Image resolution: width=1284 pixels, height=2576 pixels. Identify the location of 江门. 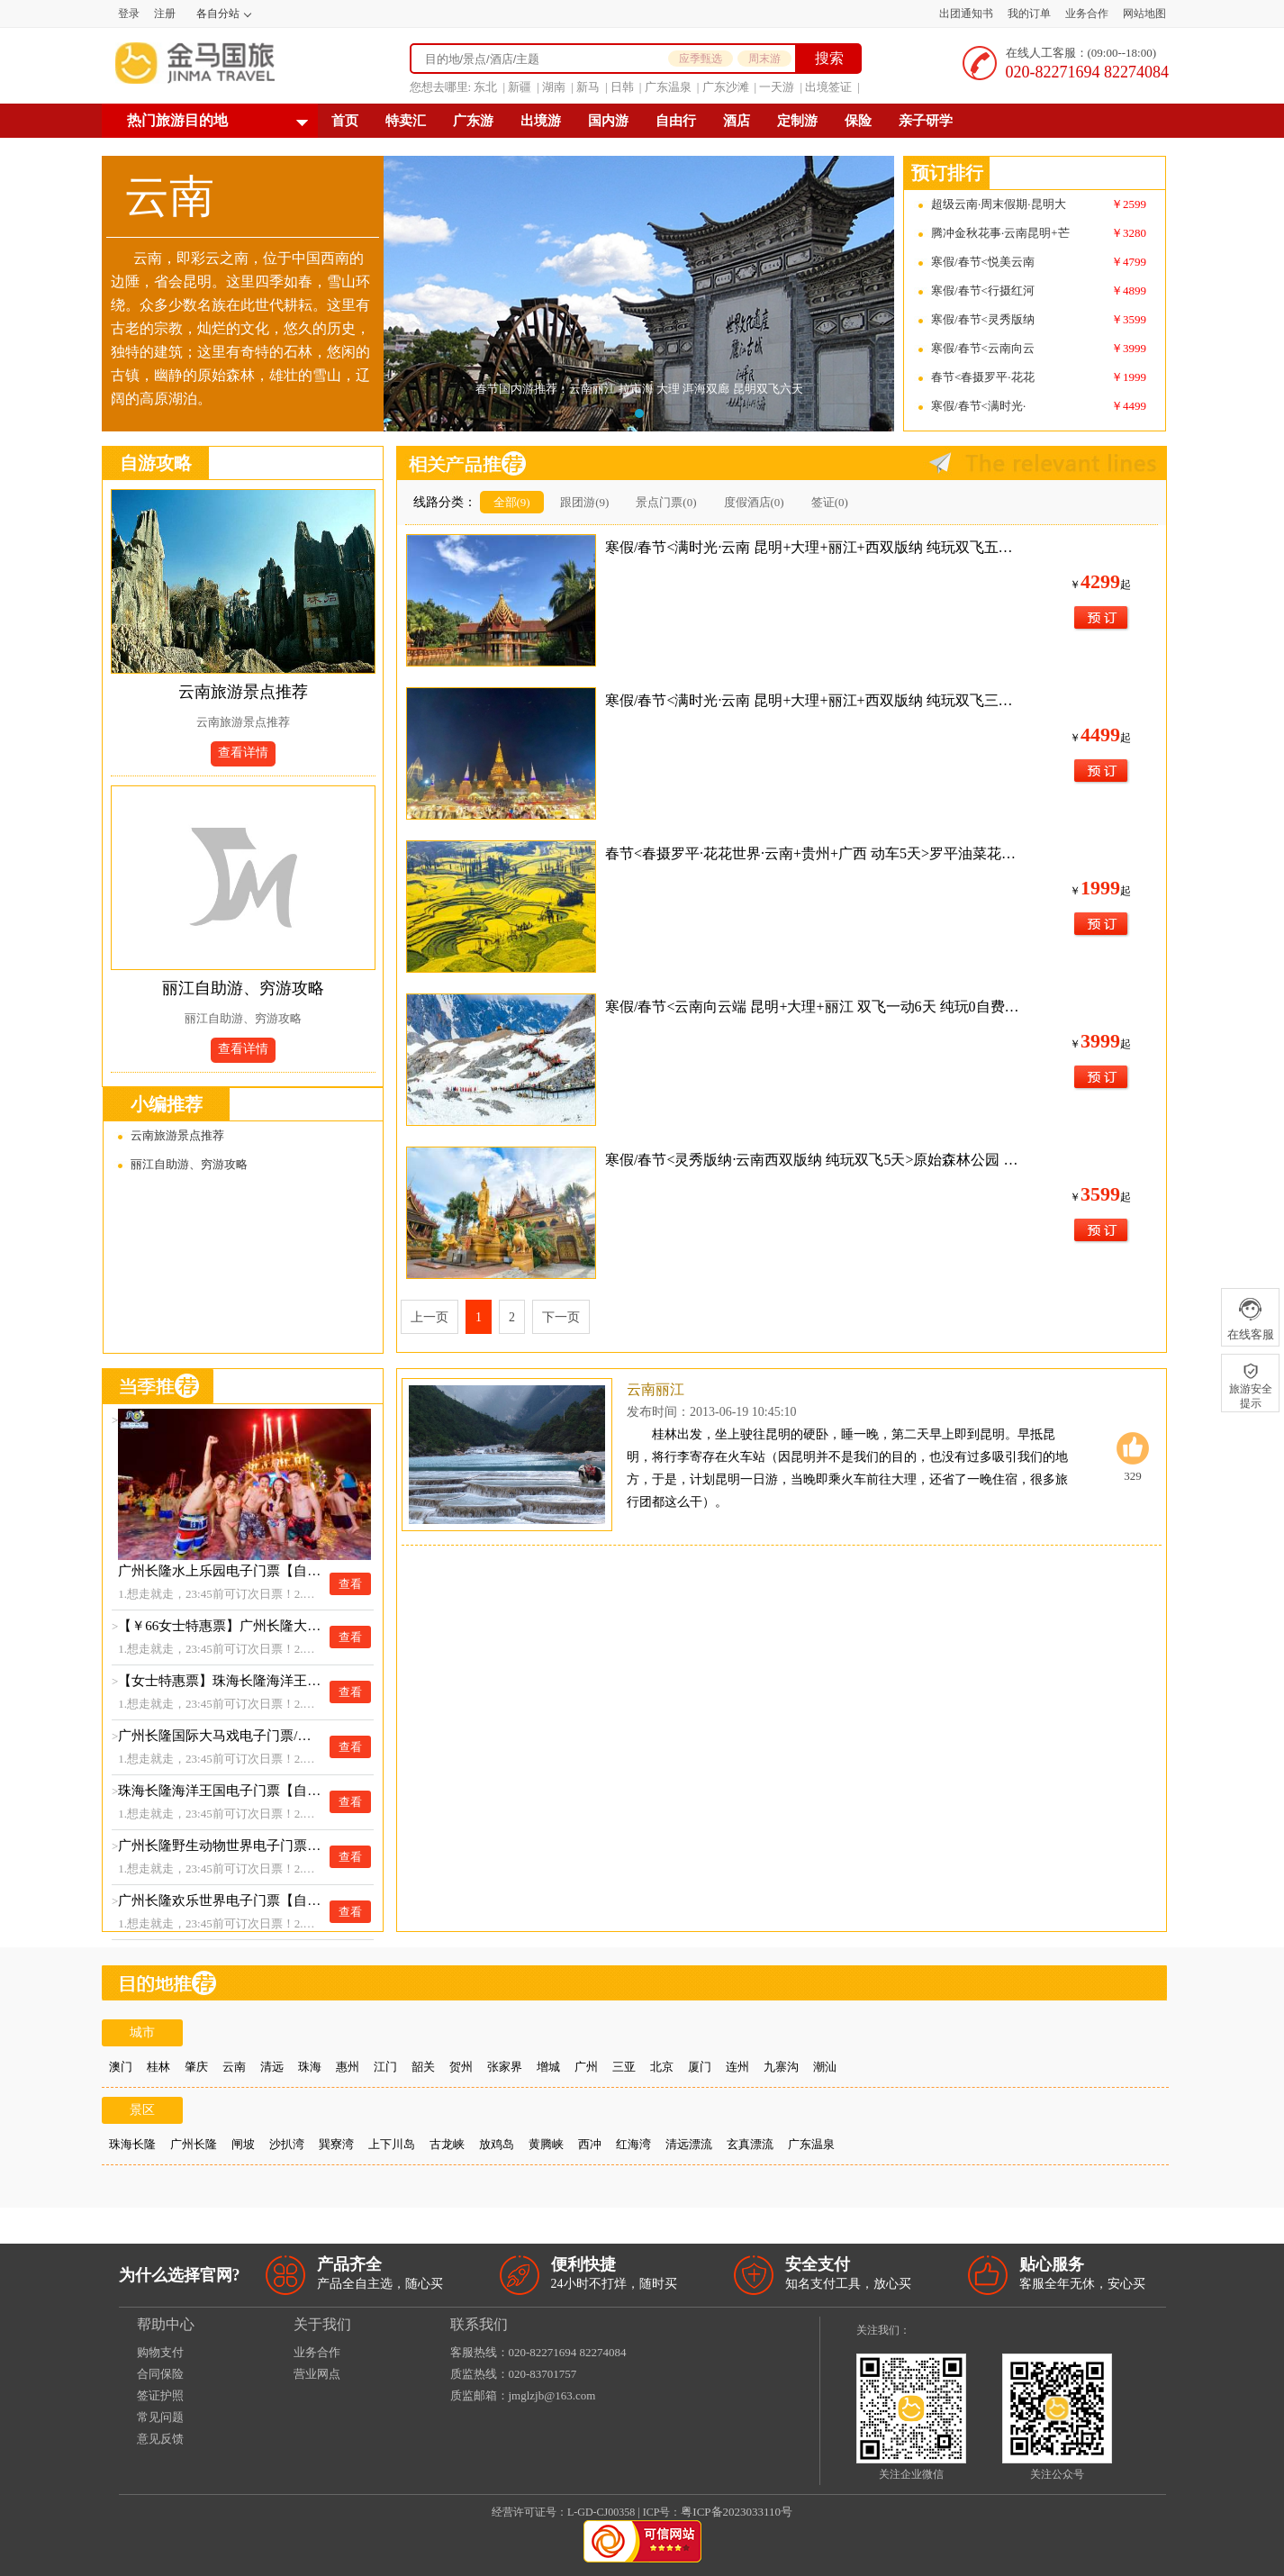
(385, 2066).